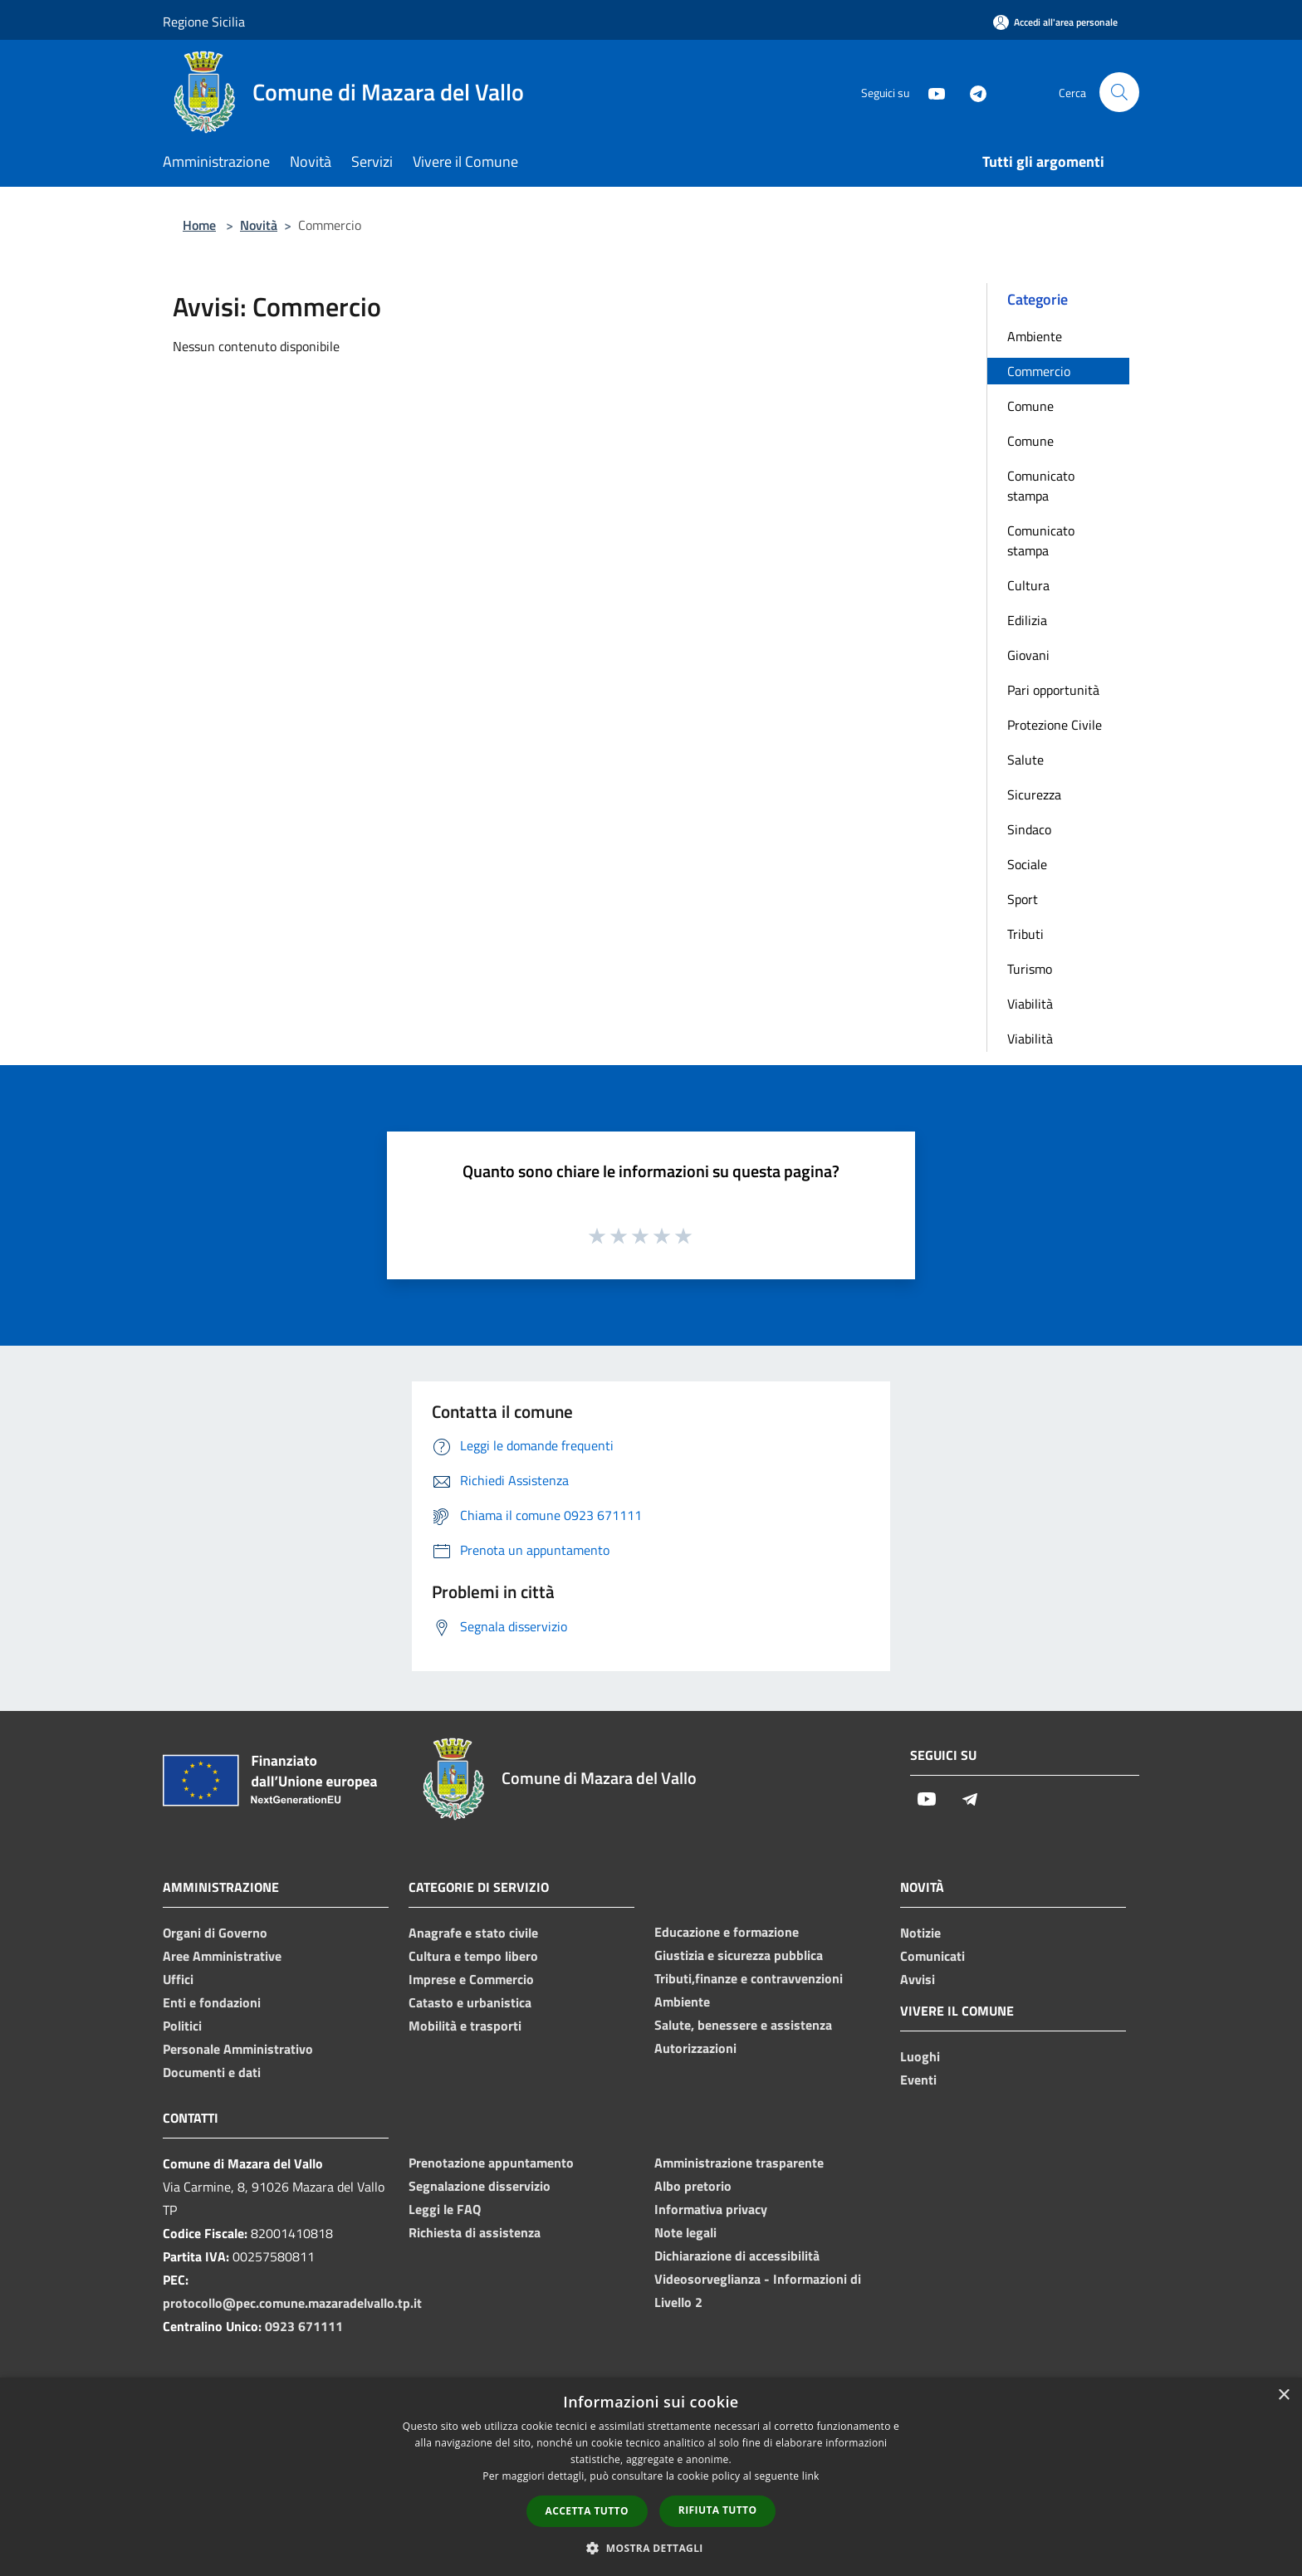 The width and height of the screenshot is (1302, 2576). What do you see at coordinates (238, 2049) in the screenshot?
I see `Personale Amministrativo` at bounding box center [238, 2049].